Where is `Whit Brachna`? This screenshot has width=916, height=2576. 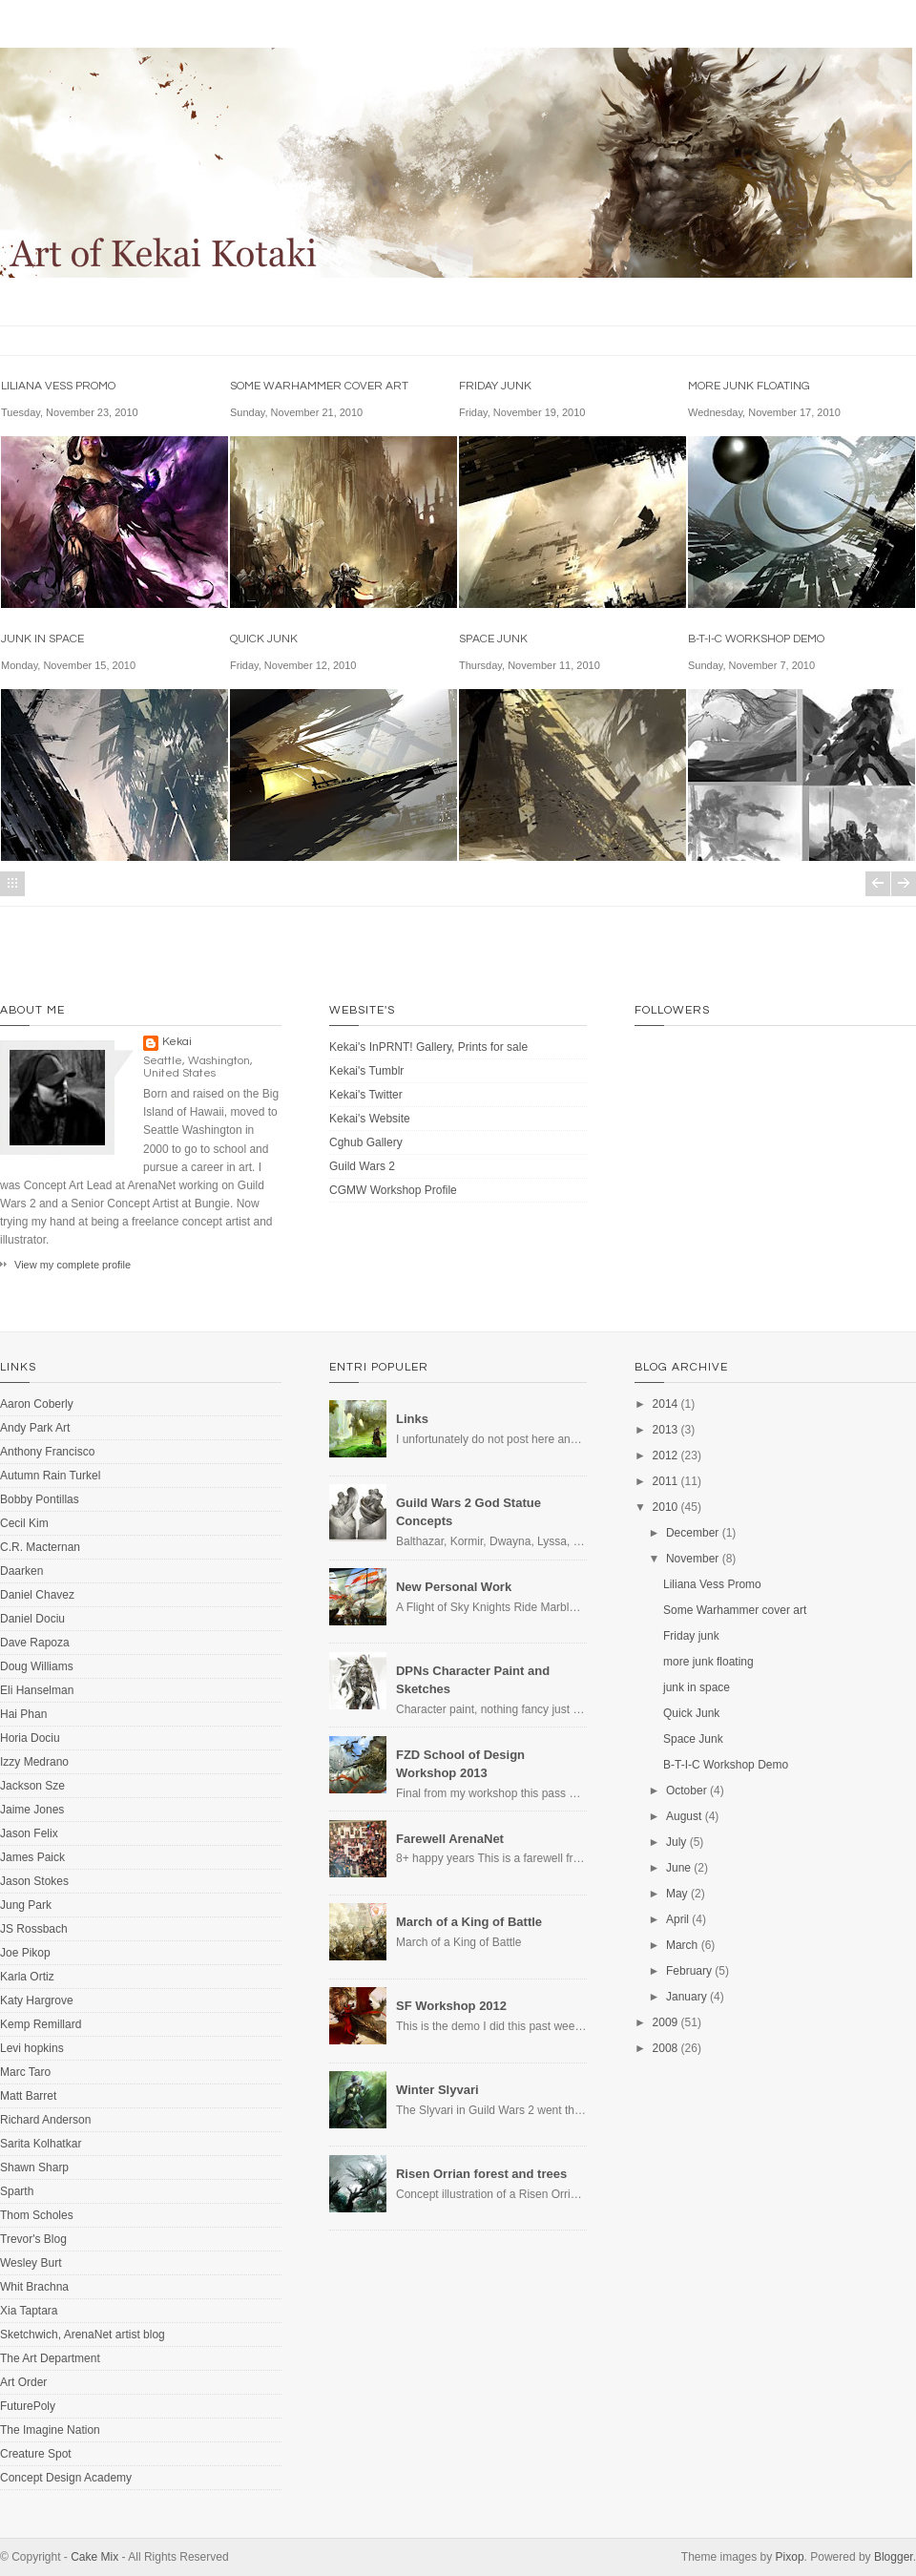
Whit Brachna is located at coordinates (34, 2286).